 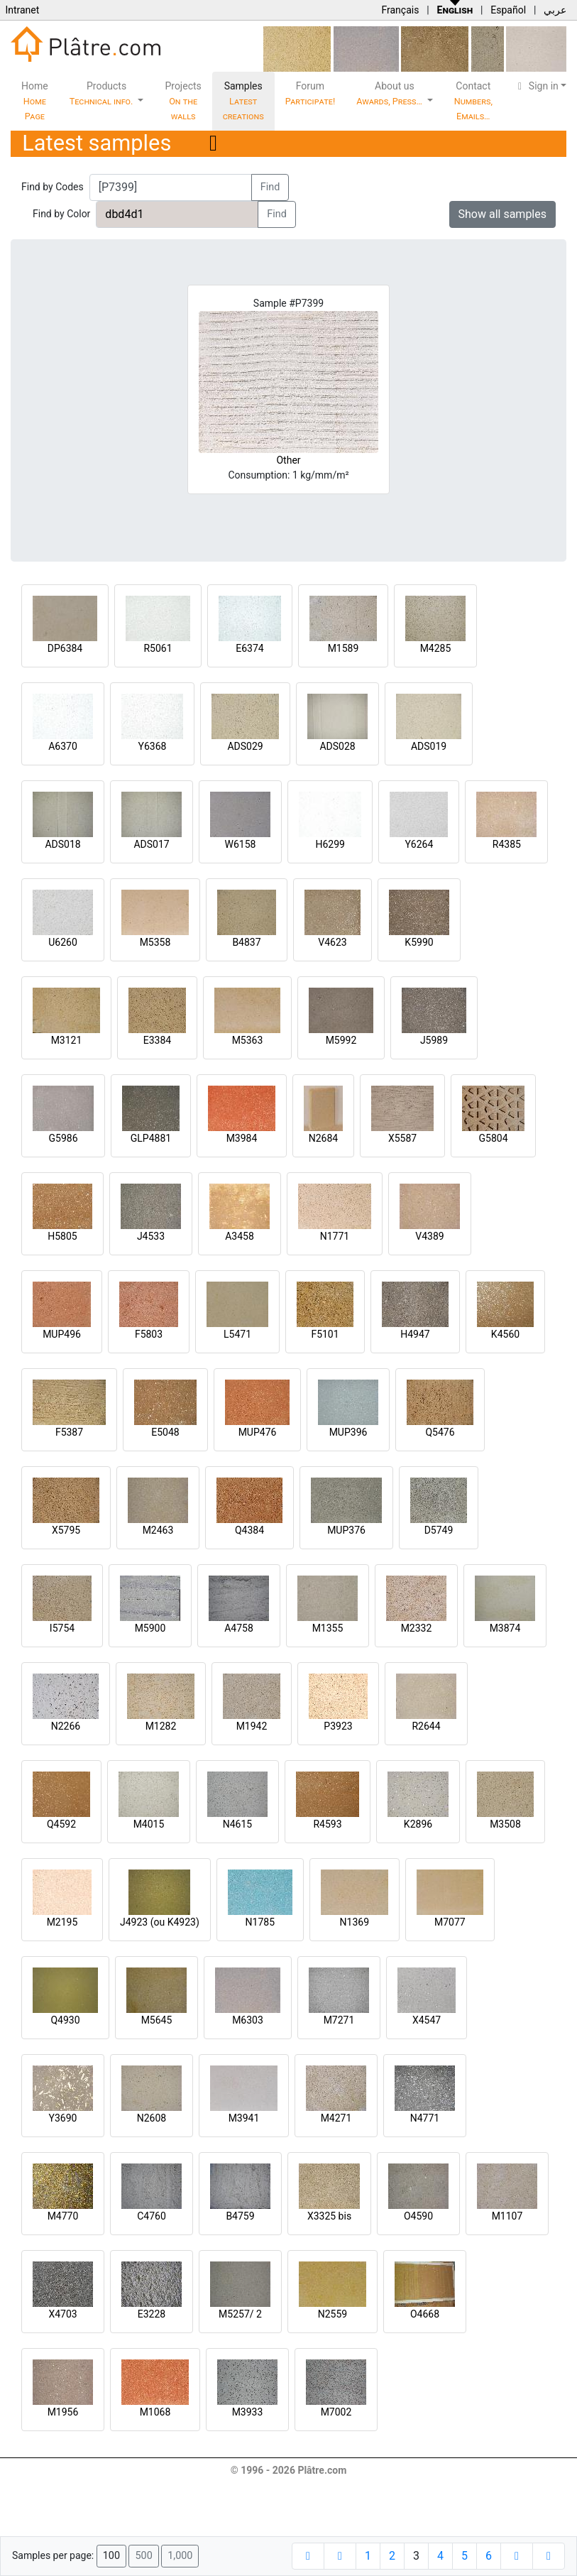 What do you see at coordinates (239, 1236) in the screenshot?
I see `A3458` at bounding box center [239, 1236].